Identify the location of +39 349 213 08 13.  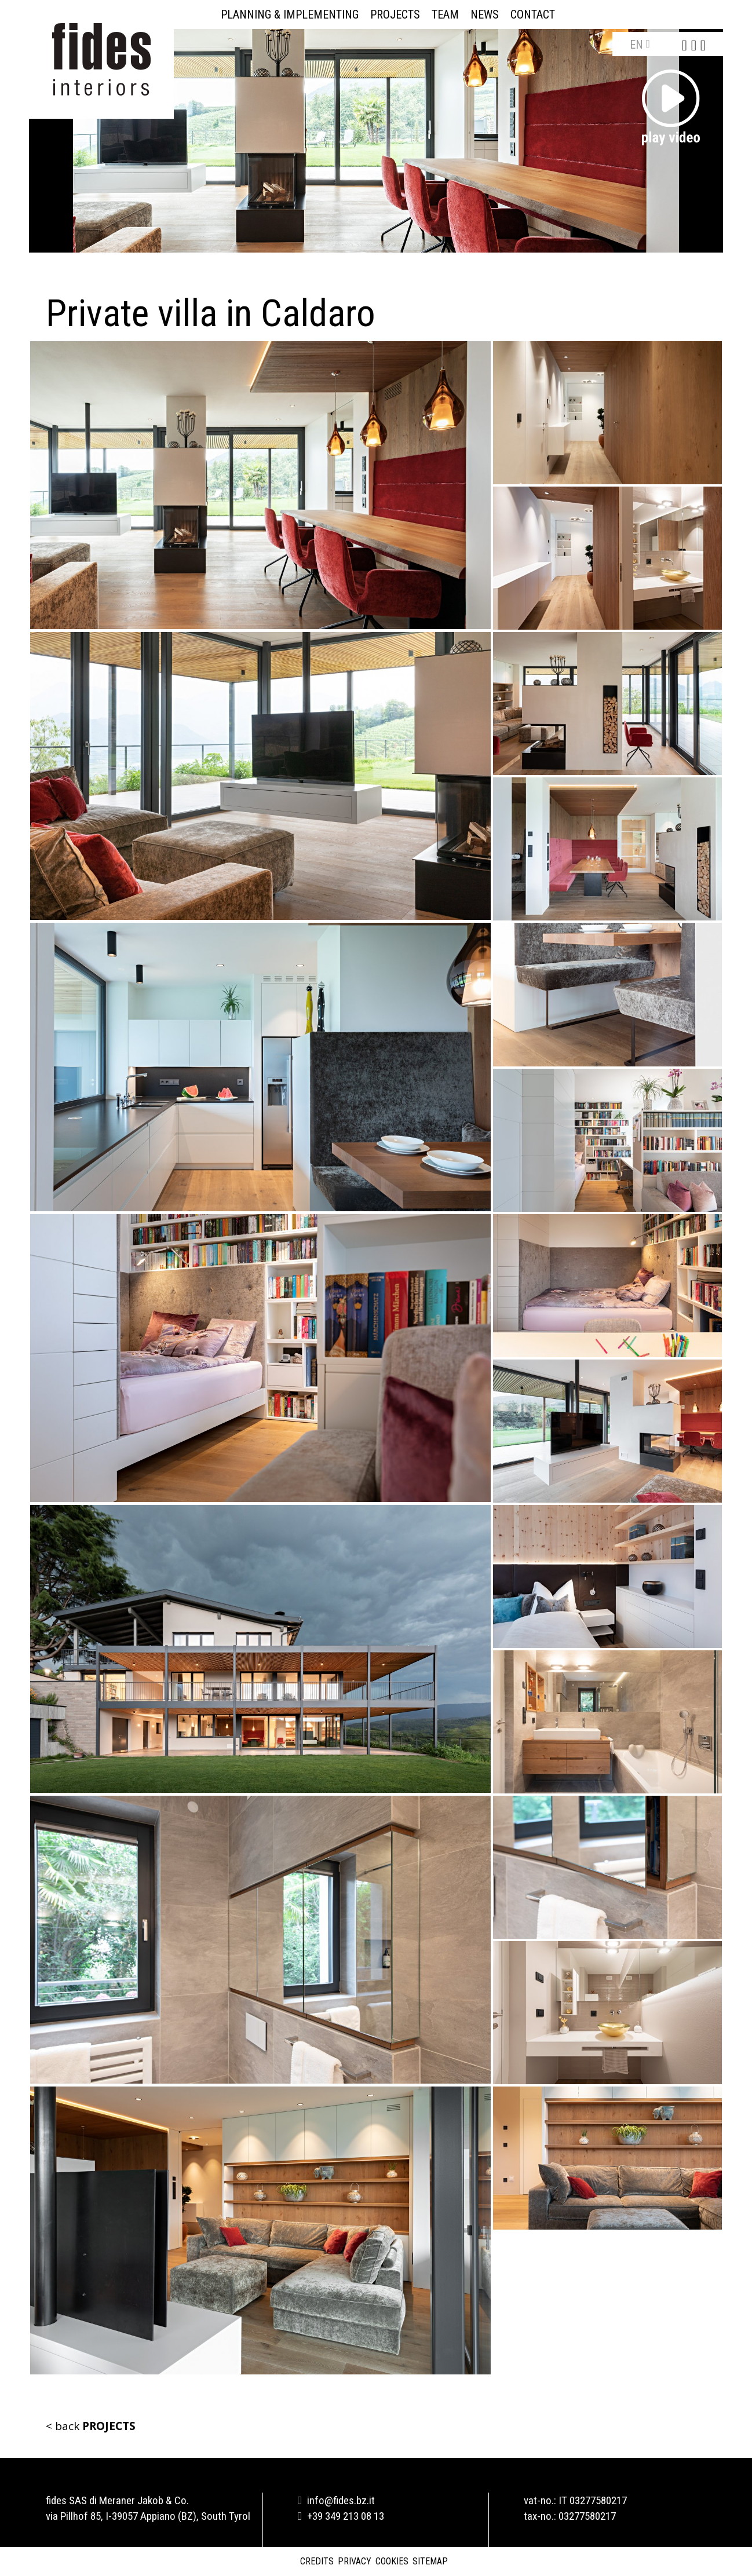
(341, 2516).